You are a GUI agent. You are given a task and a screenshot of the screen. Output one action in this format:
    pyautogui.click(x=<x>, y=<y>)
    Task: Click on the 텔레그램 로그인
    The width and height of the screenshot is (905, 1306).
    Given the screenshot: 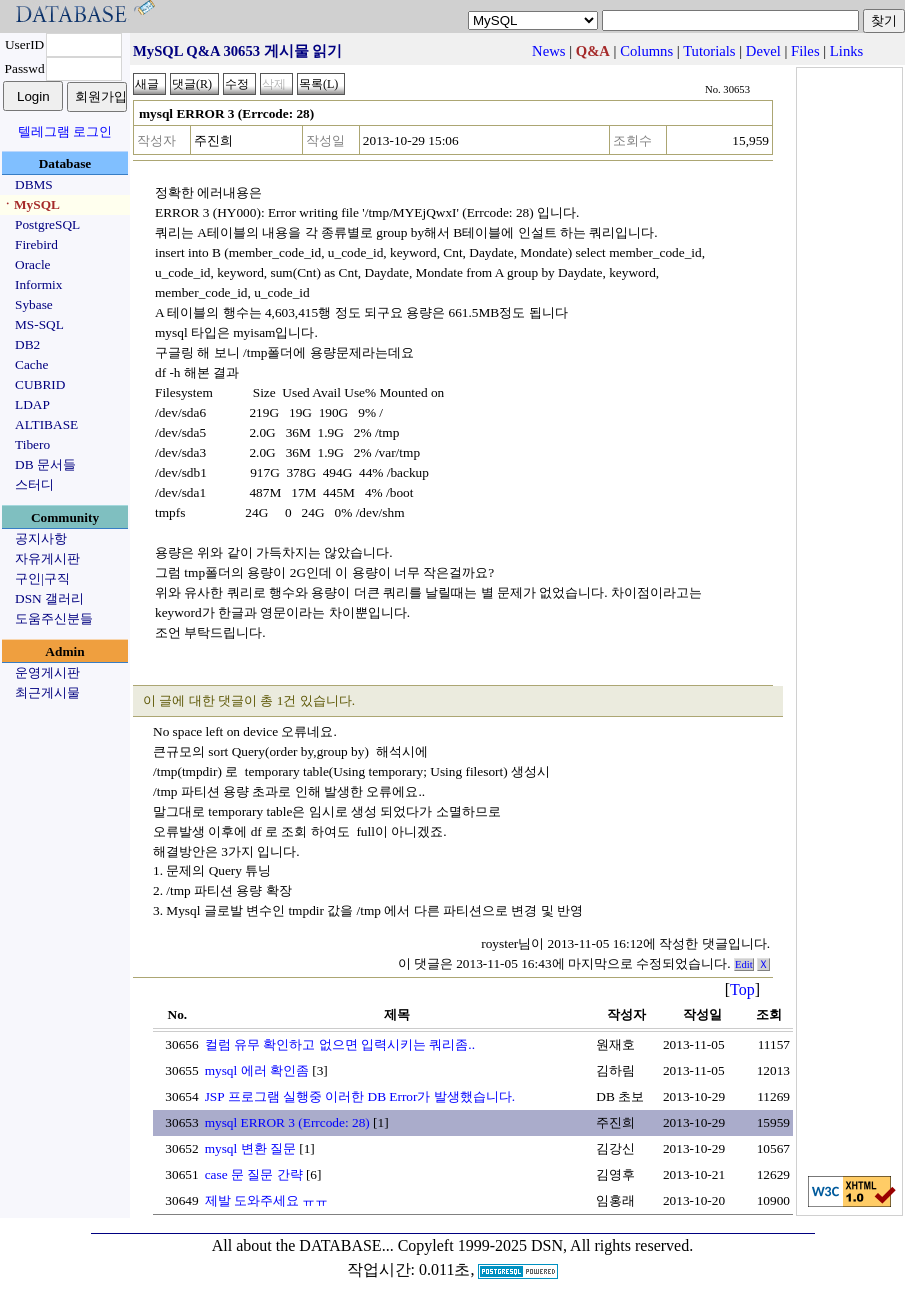 What is the action you would take?
    pyautogui.click(x=65, y=131)
    